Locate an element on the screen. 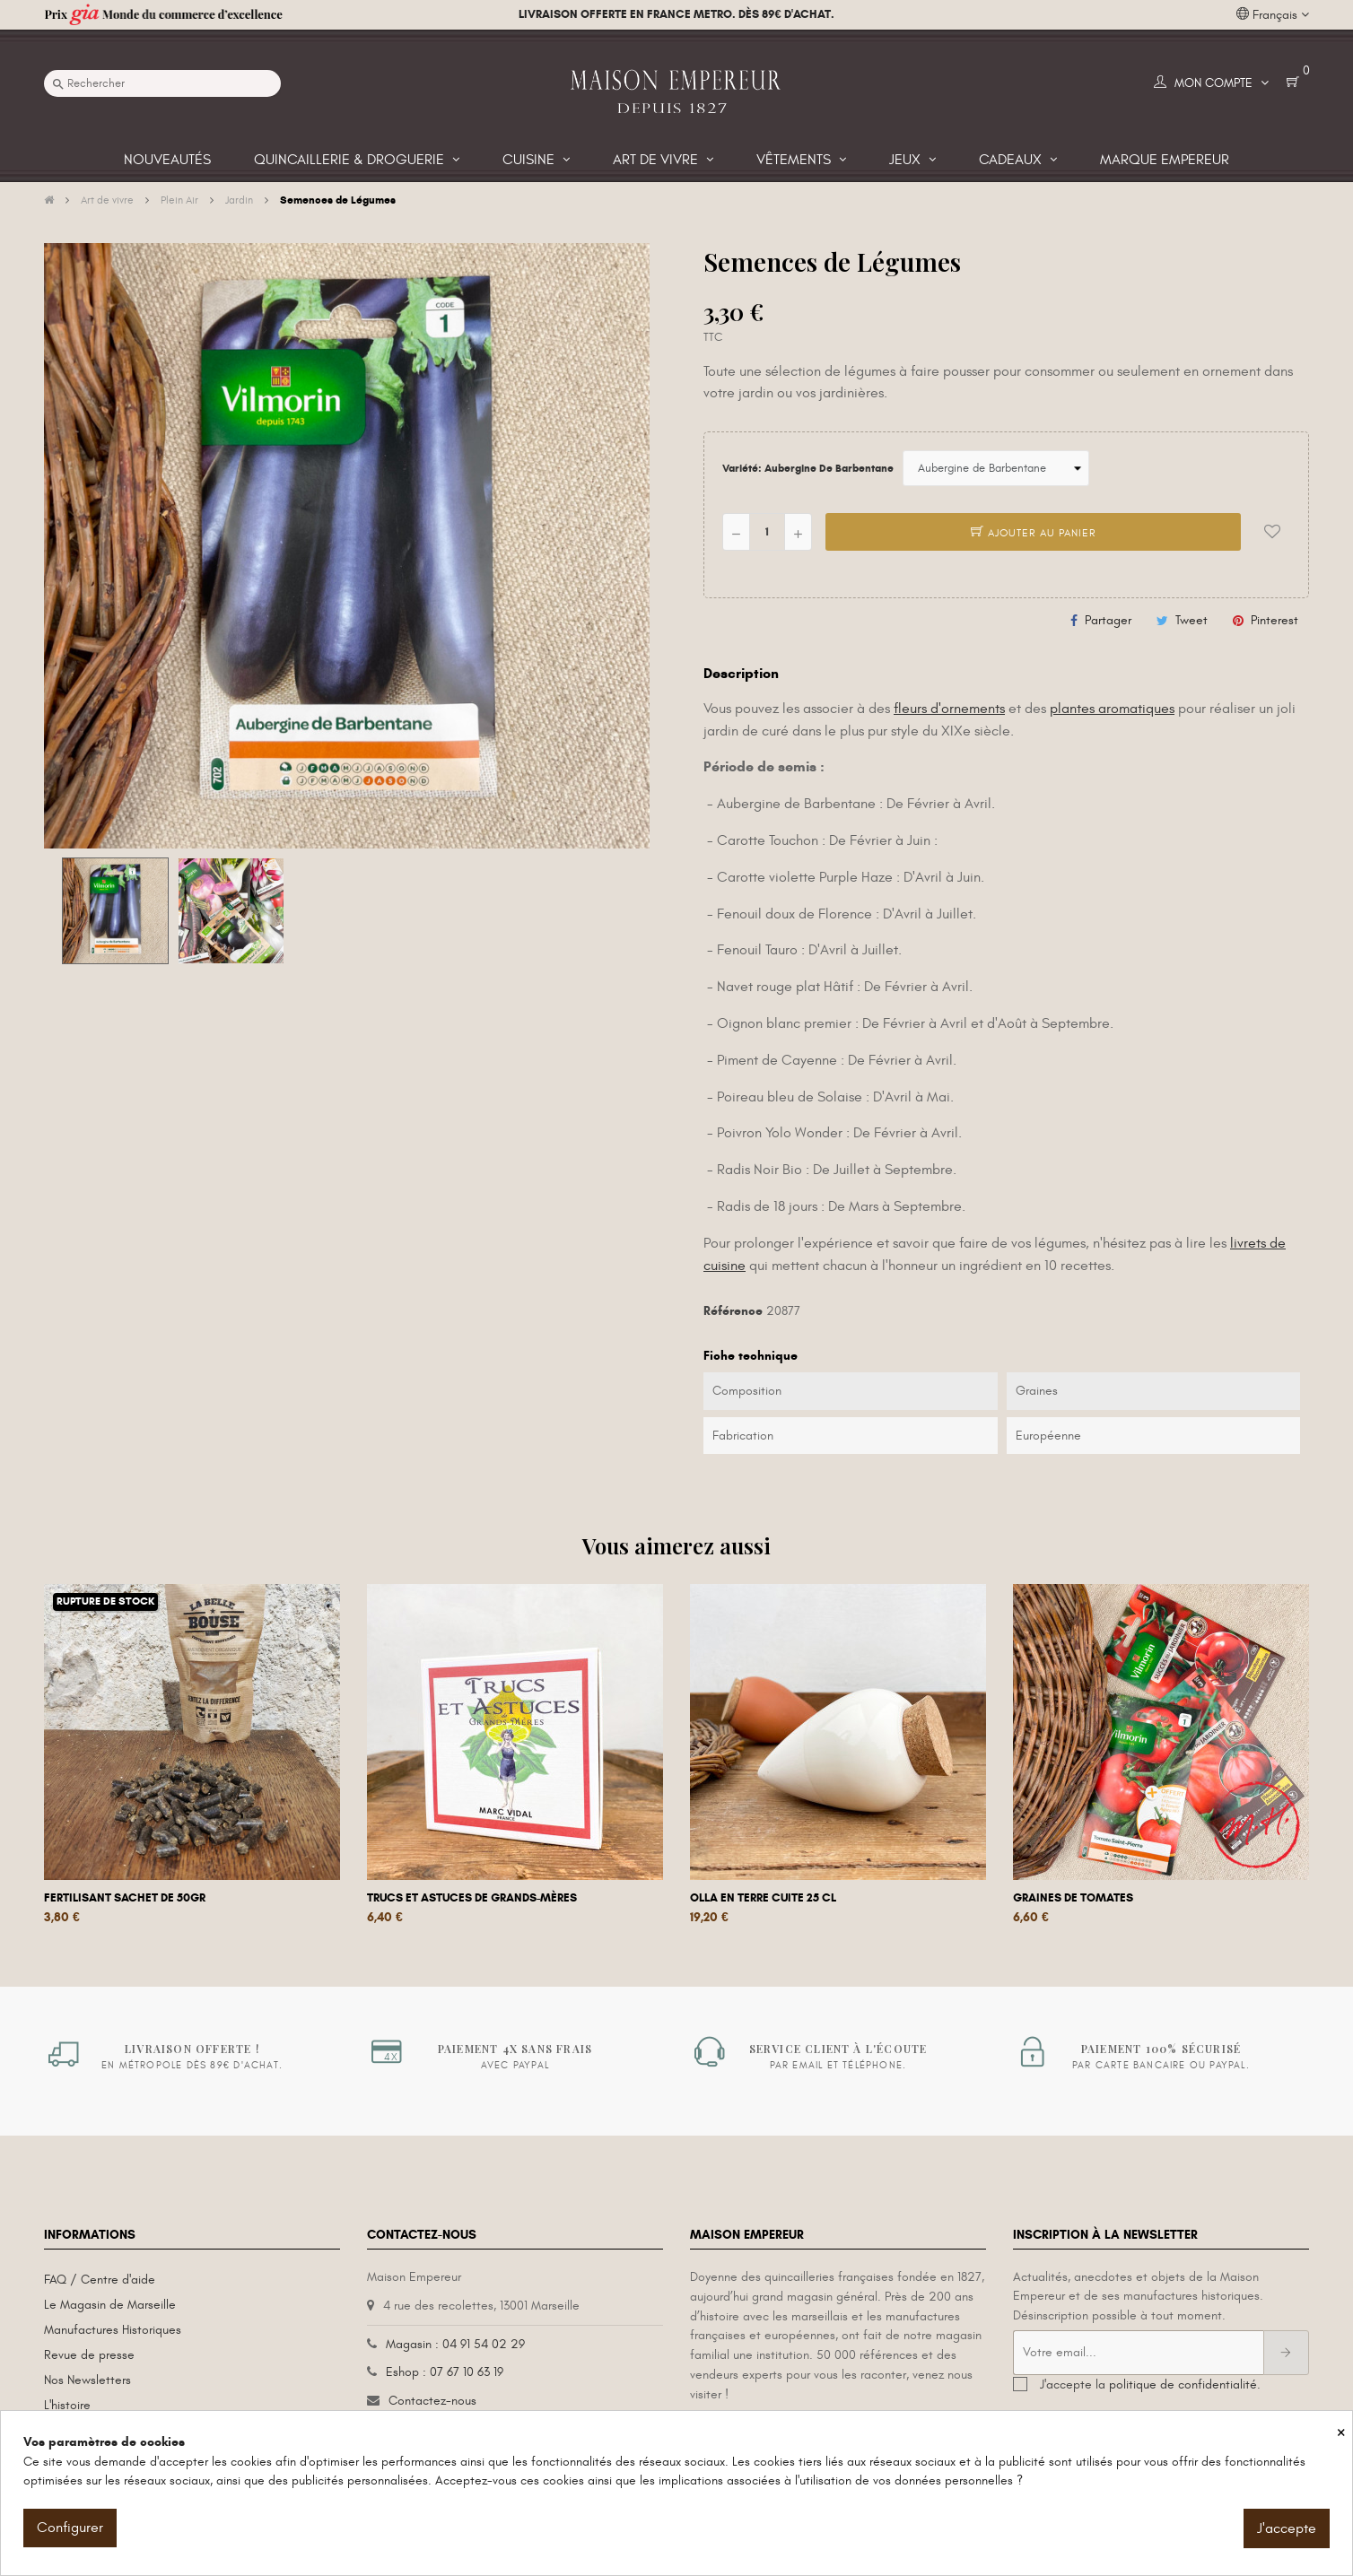  Ajouter au panier is located at coordinates (1033, 533).